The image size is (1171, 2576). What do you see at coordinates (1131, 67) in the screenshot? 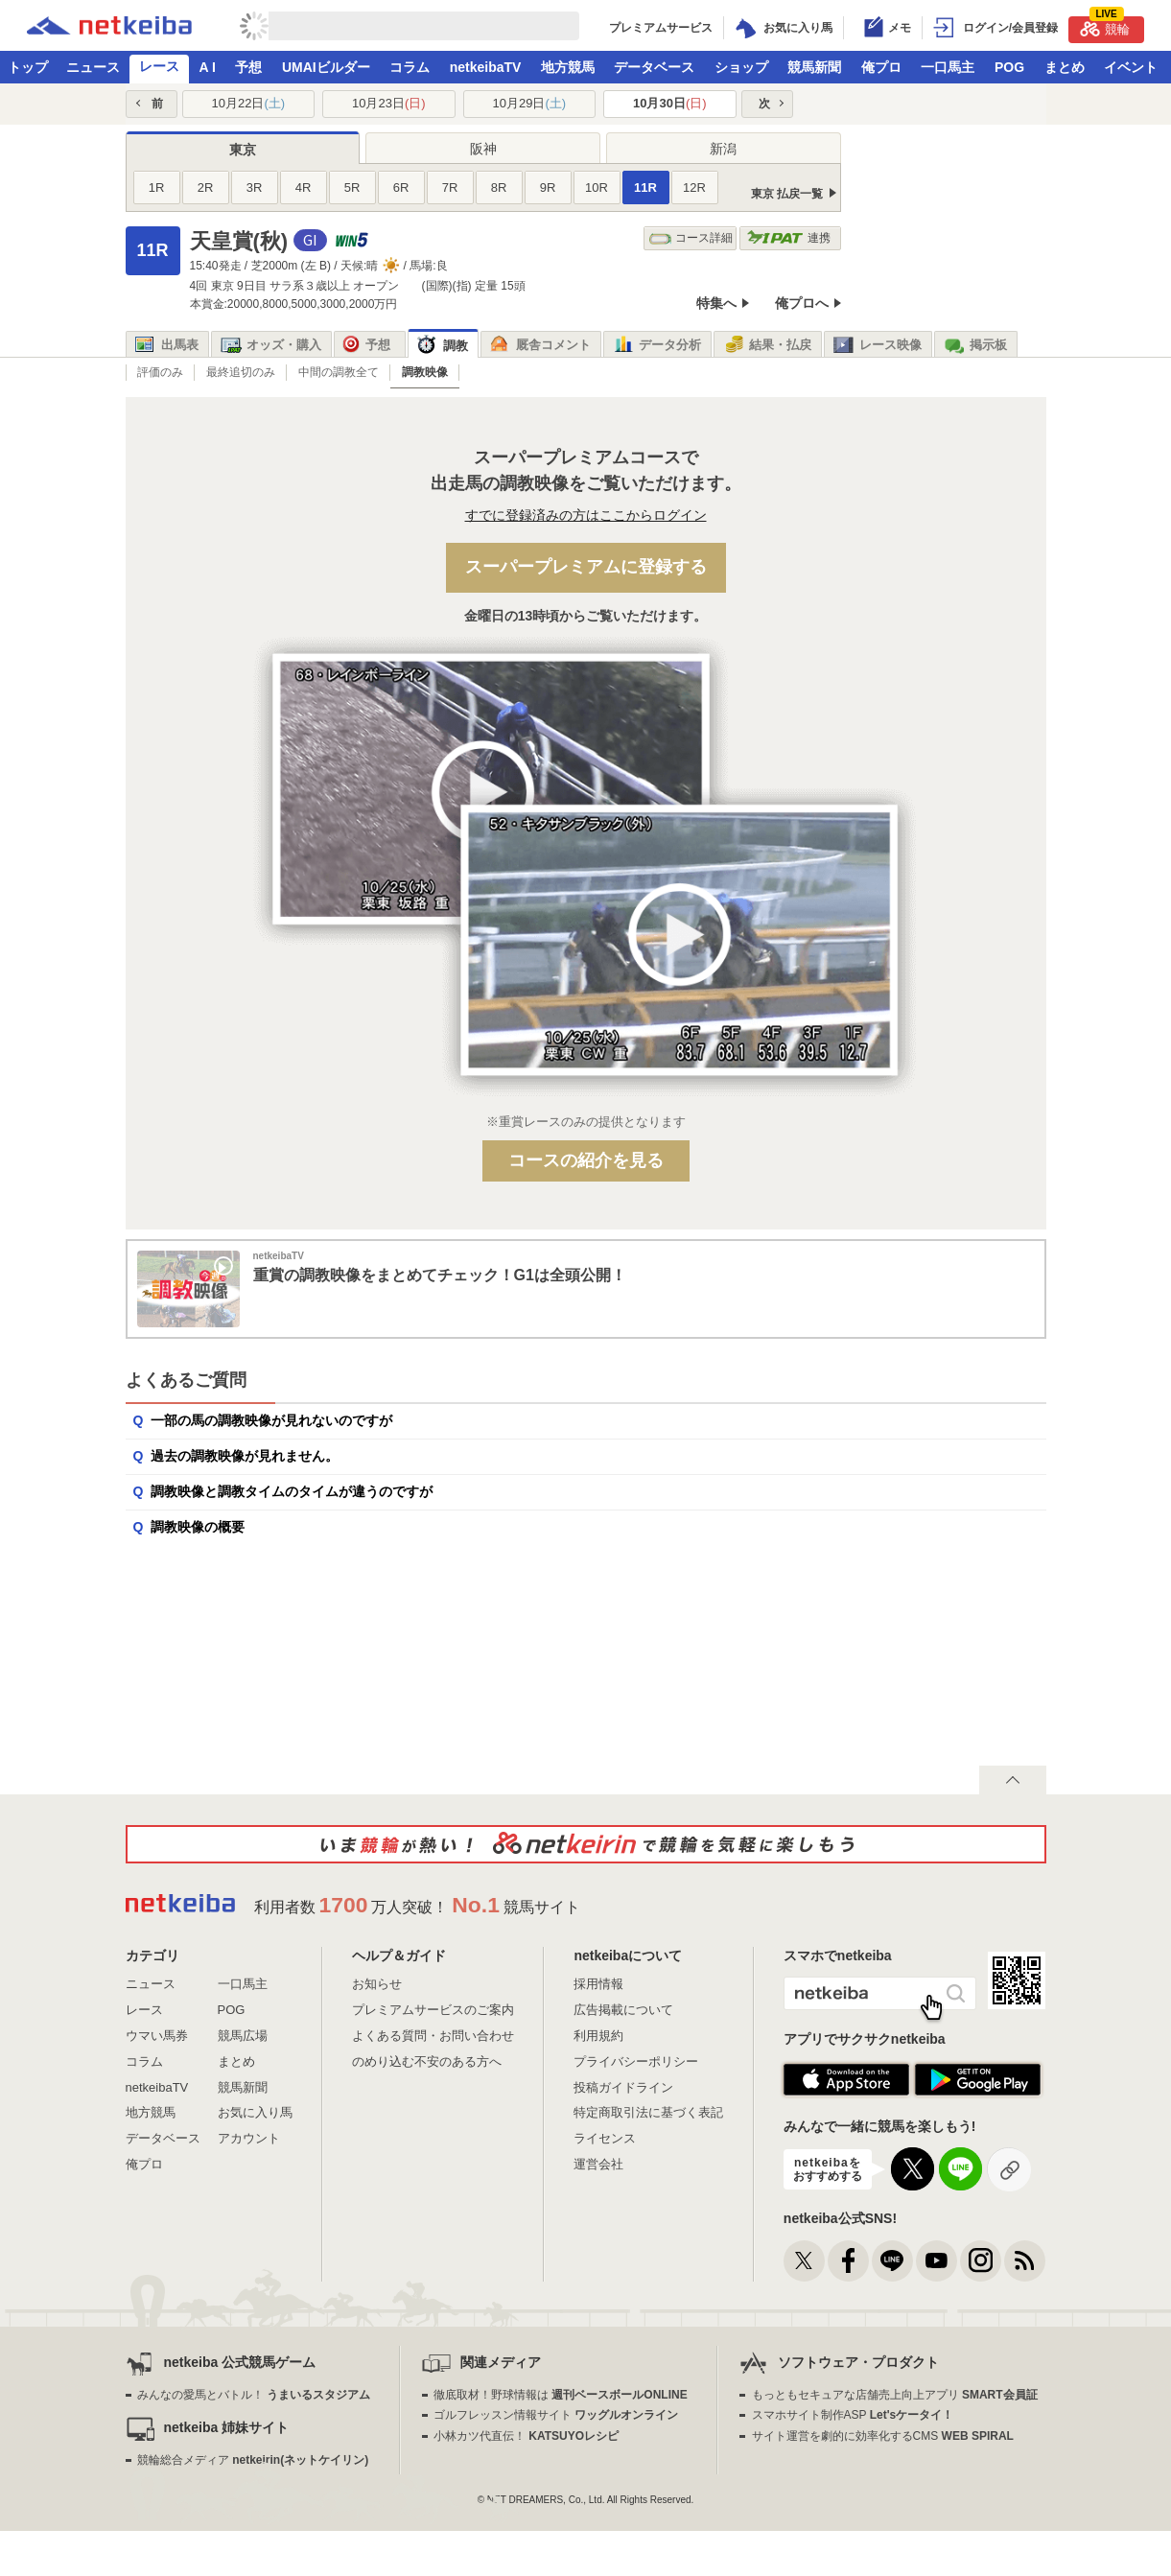
I see `イベント` at bounding box center [1131, 67].